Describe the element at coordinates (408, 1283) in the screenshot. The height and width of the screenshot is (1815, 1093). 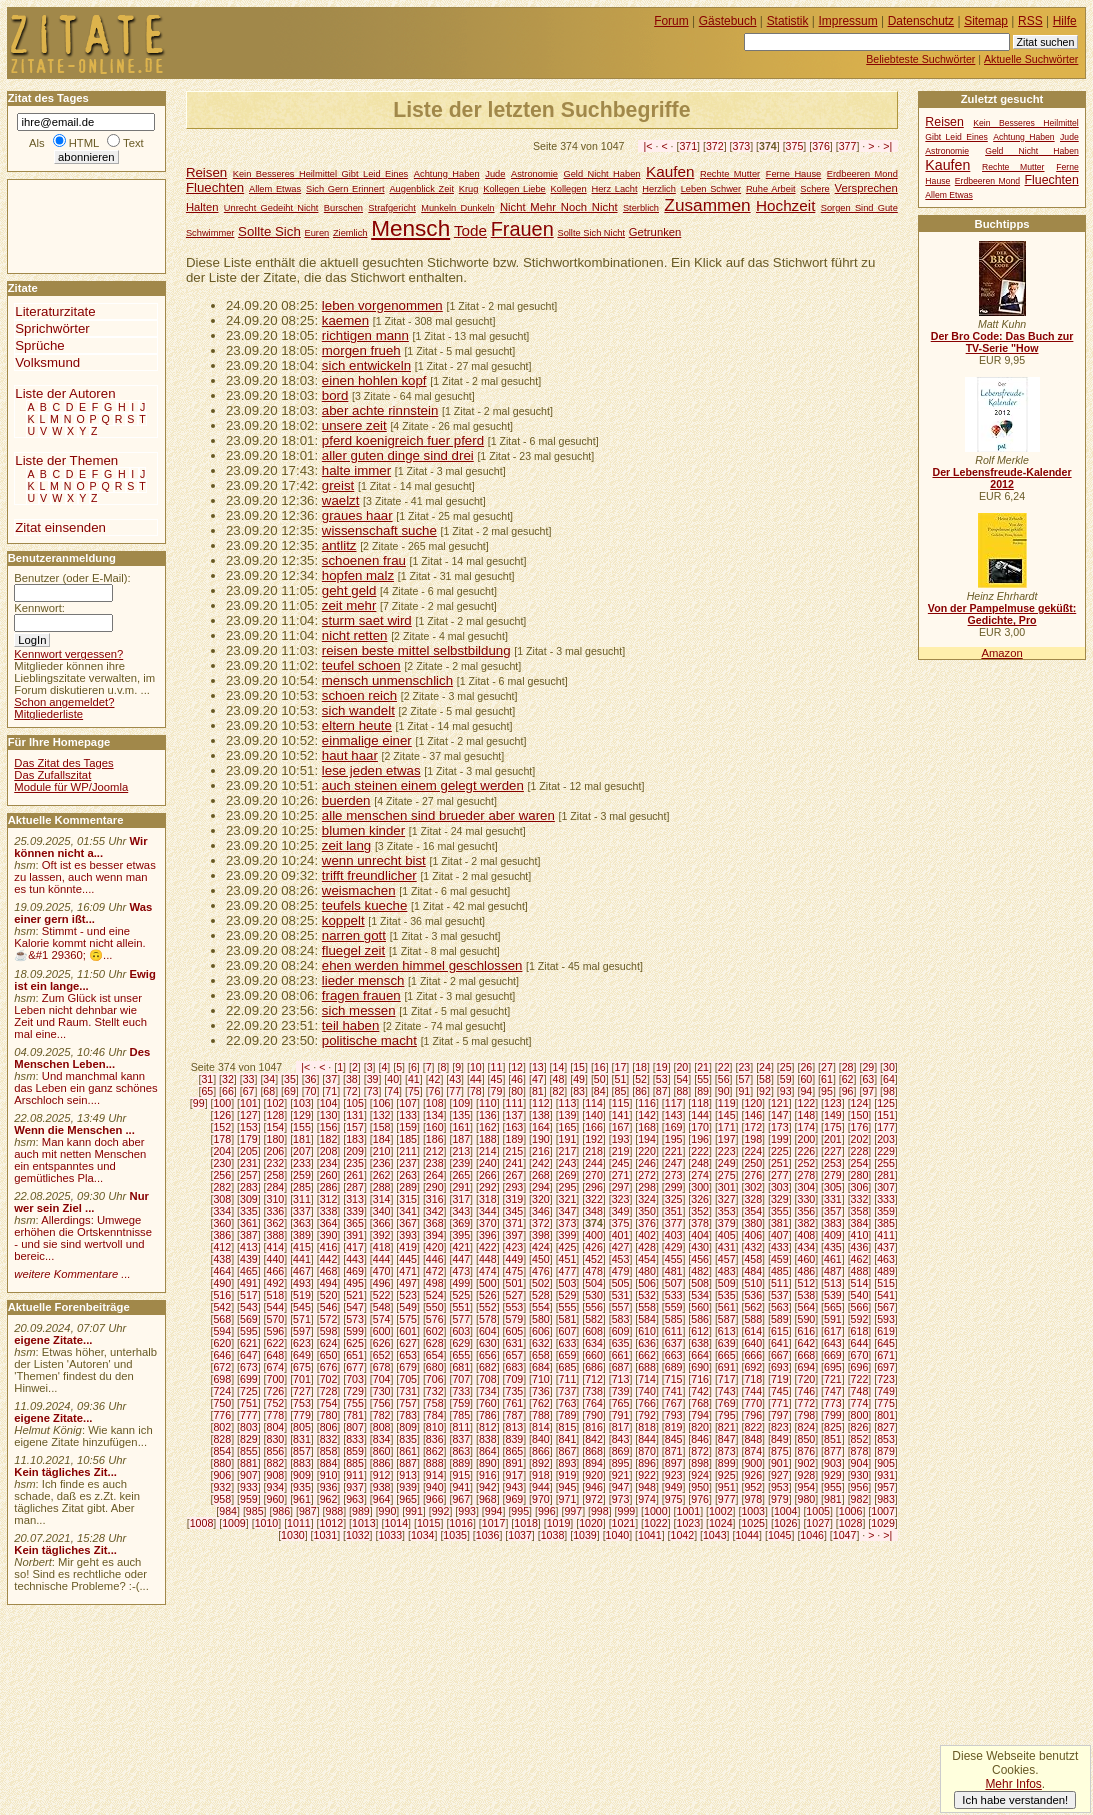
I see `497` at that location.